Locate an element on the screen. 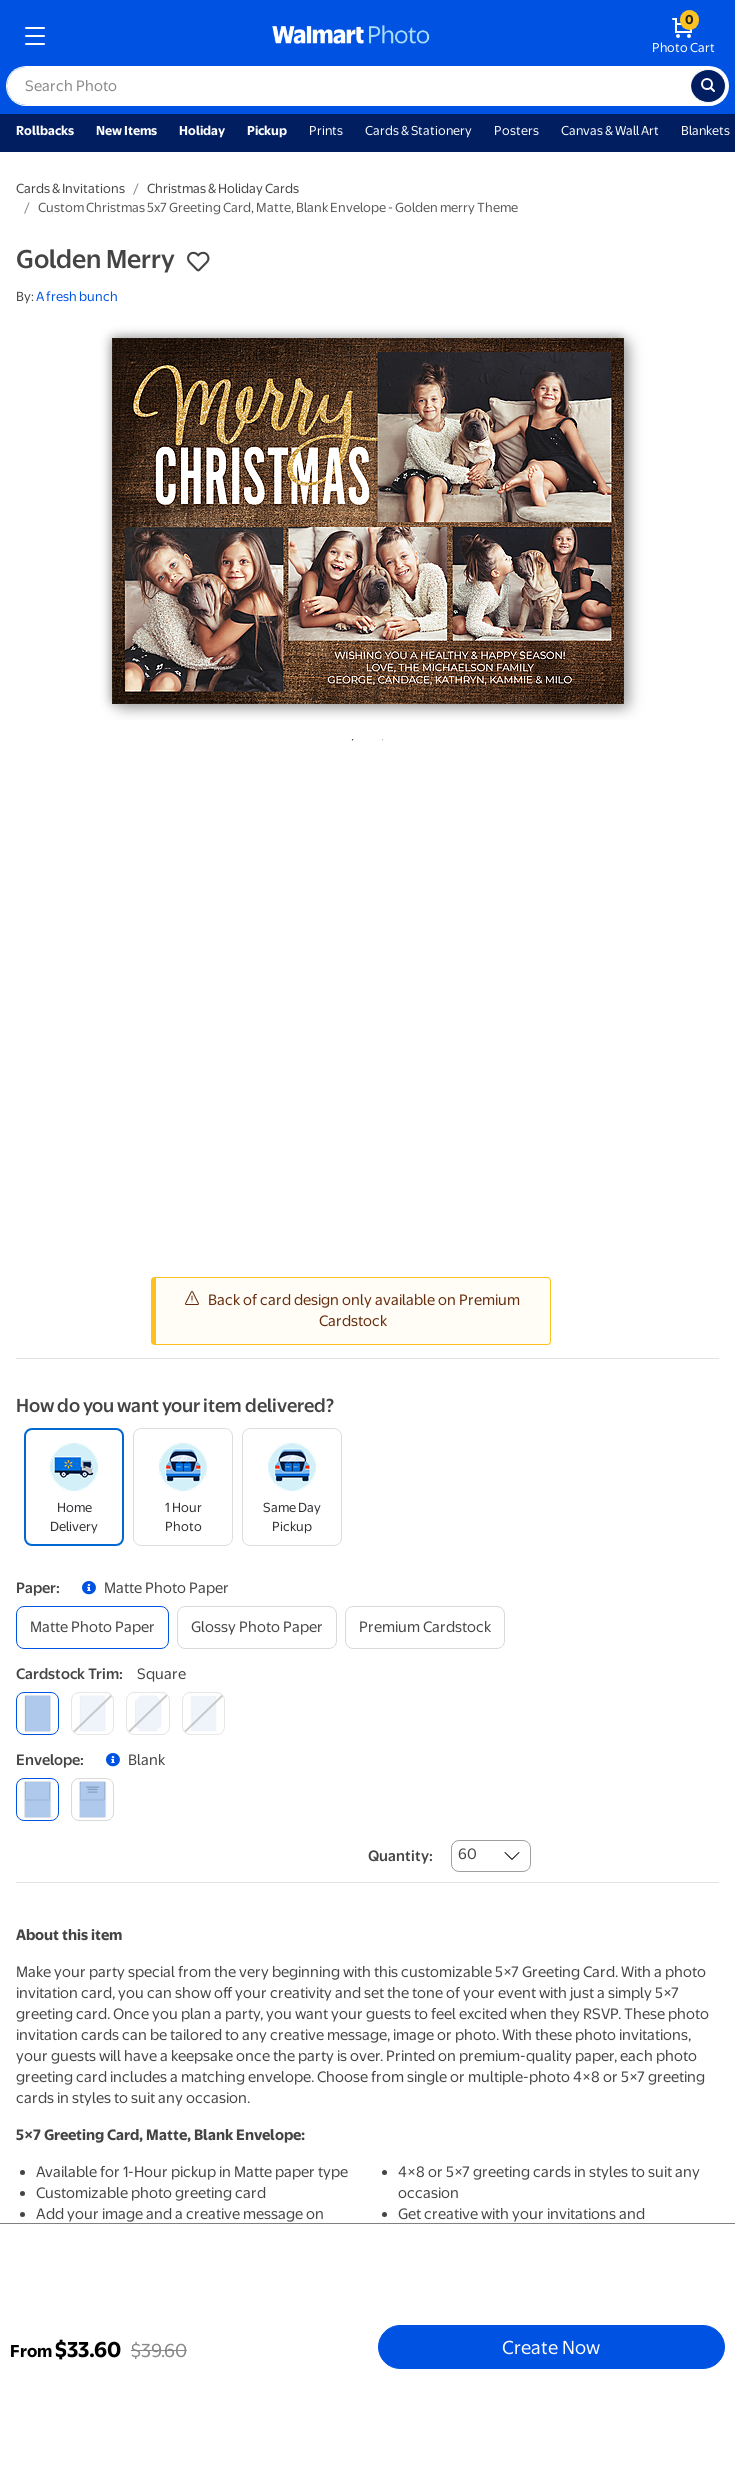 Image resolution: width=735 pixels, height=2470 pixels. [premium cardstock] is located at coordinates (425, 1627).